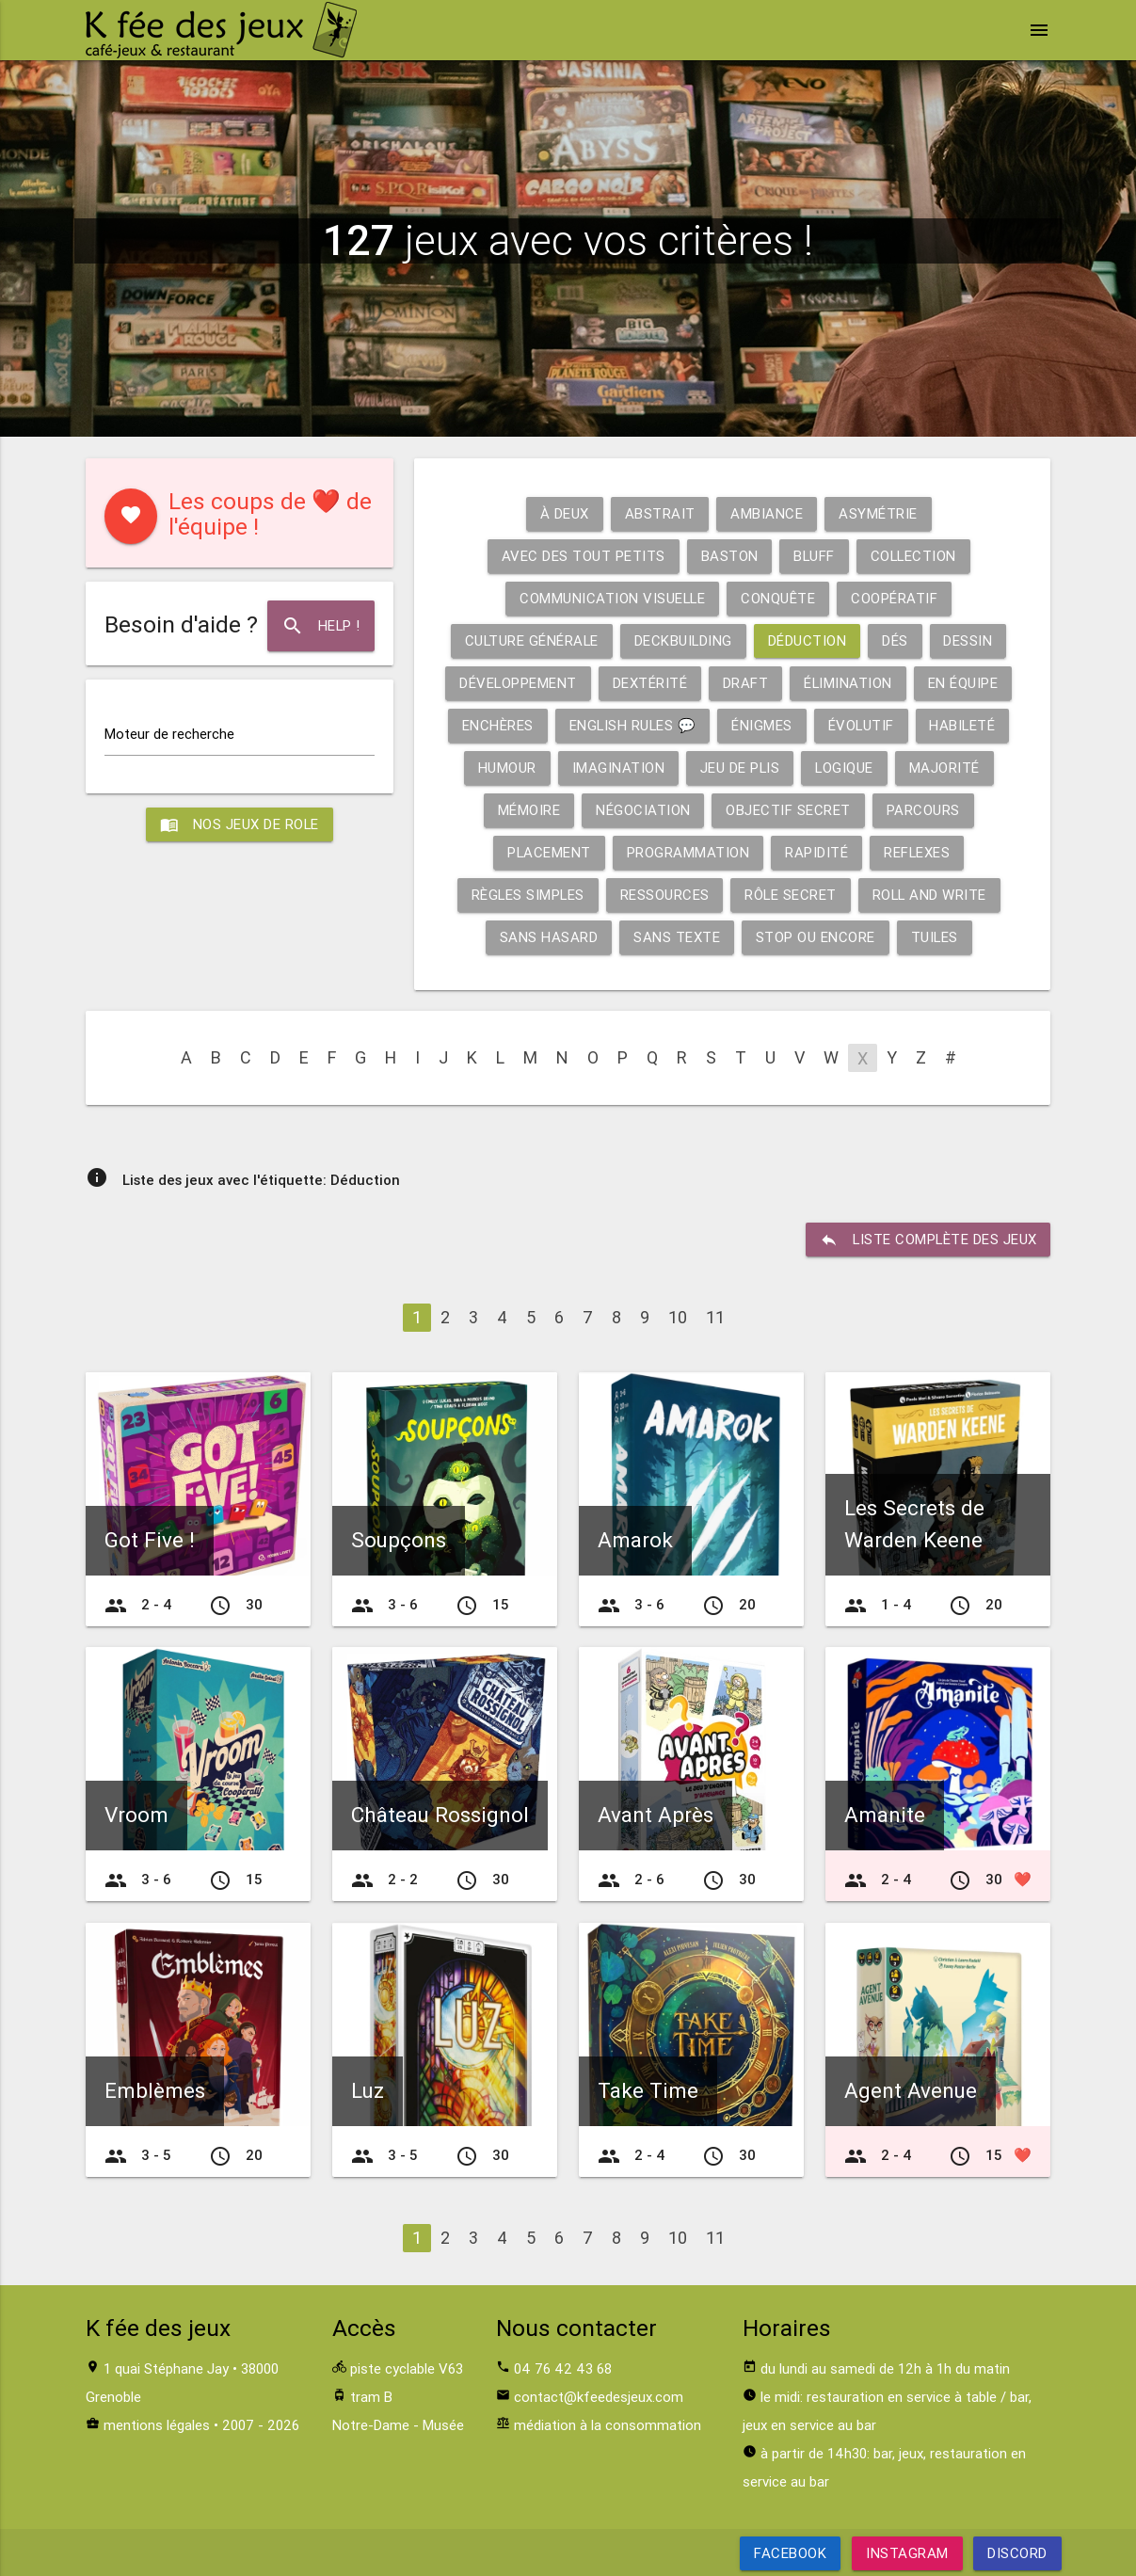 The image size is (1136, 2576). What do you see at coordinates (964, 725) in the screenshot?
I see `Habileté` at bounding box center [964, 725].